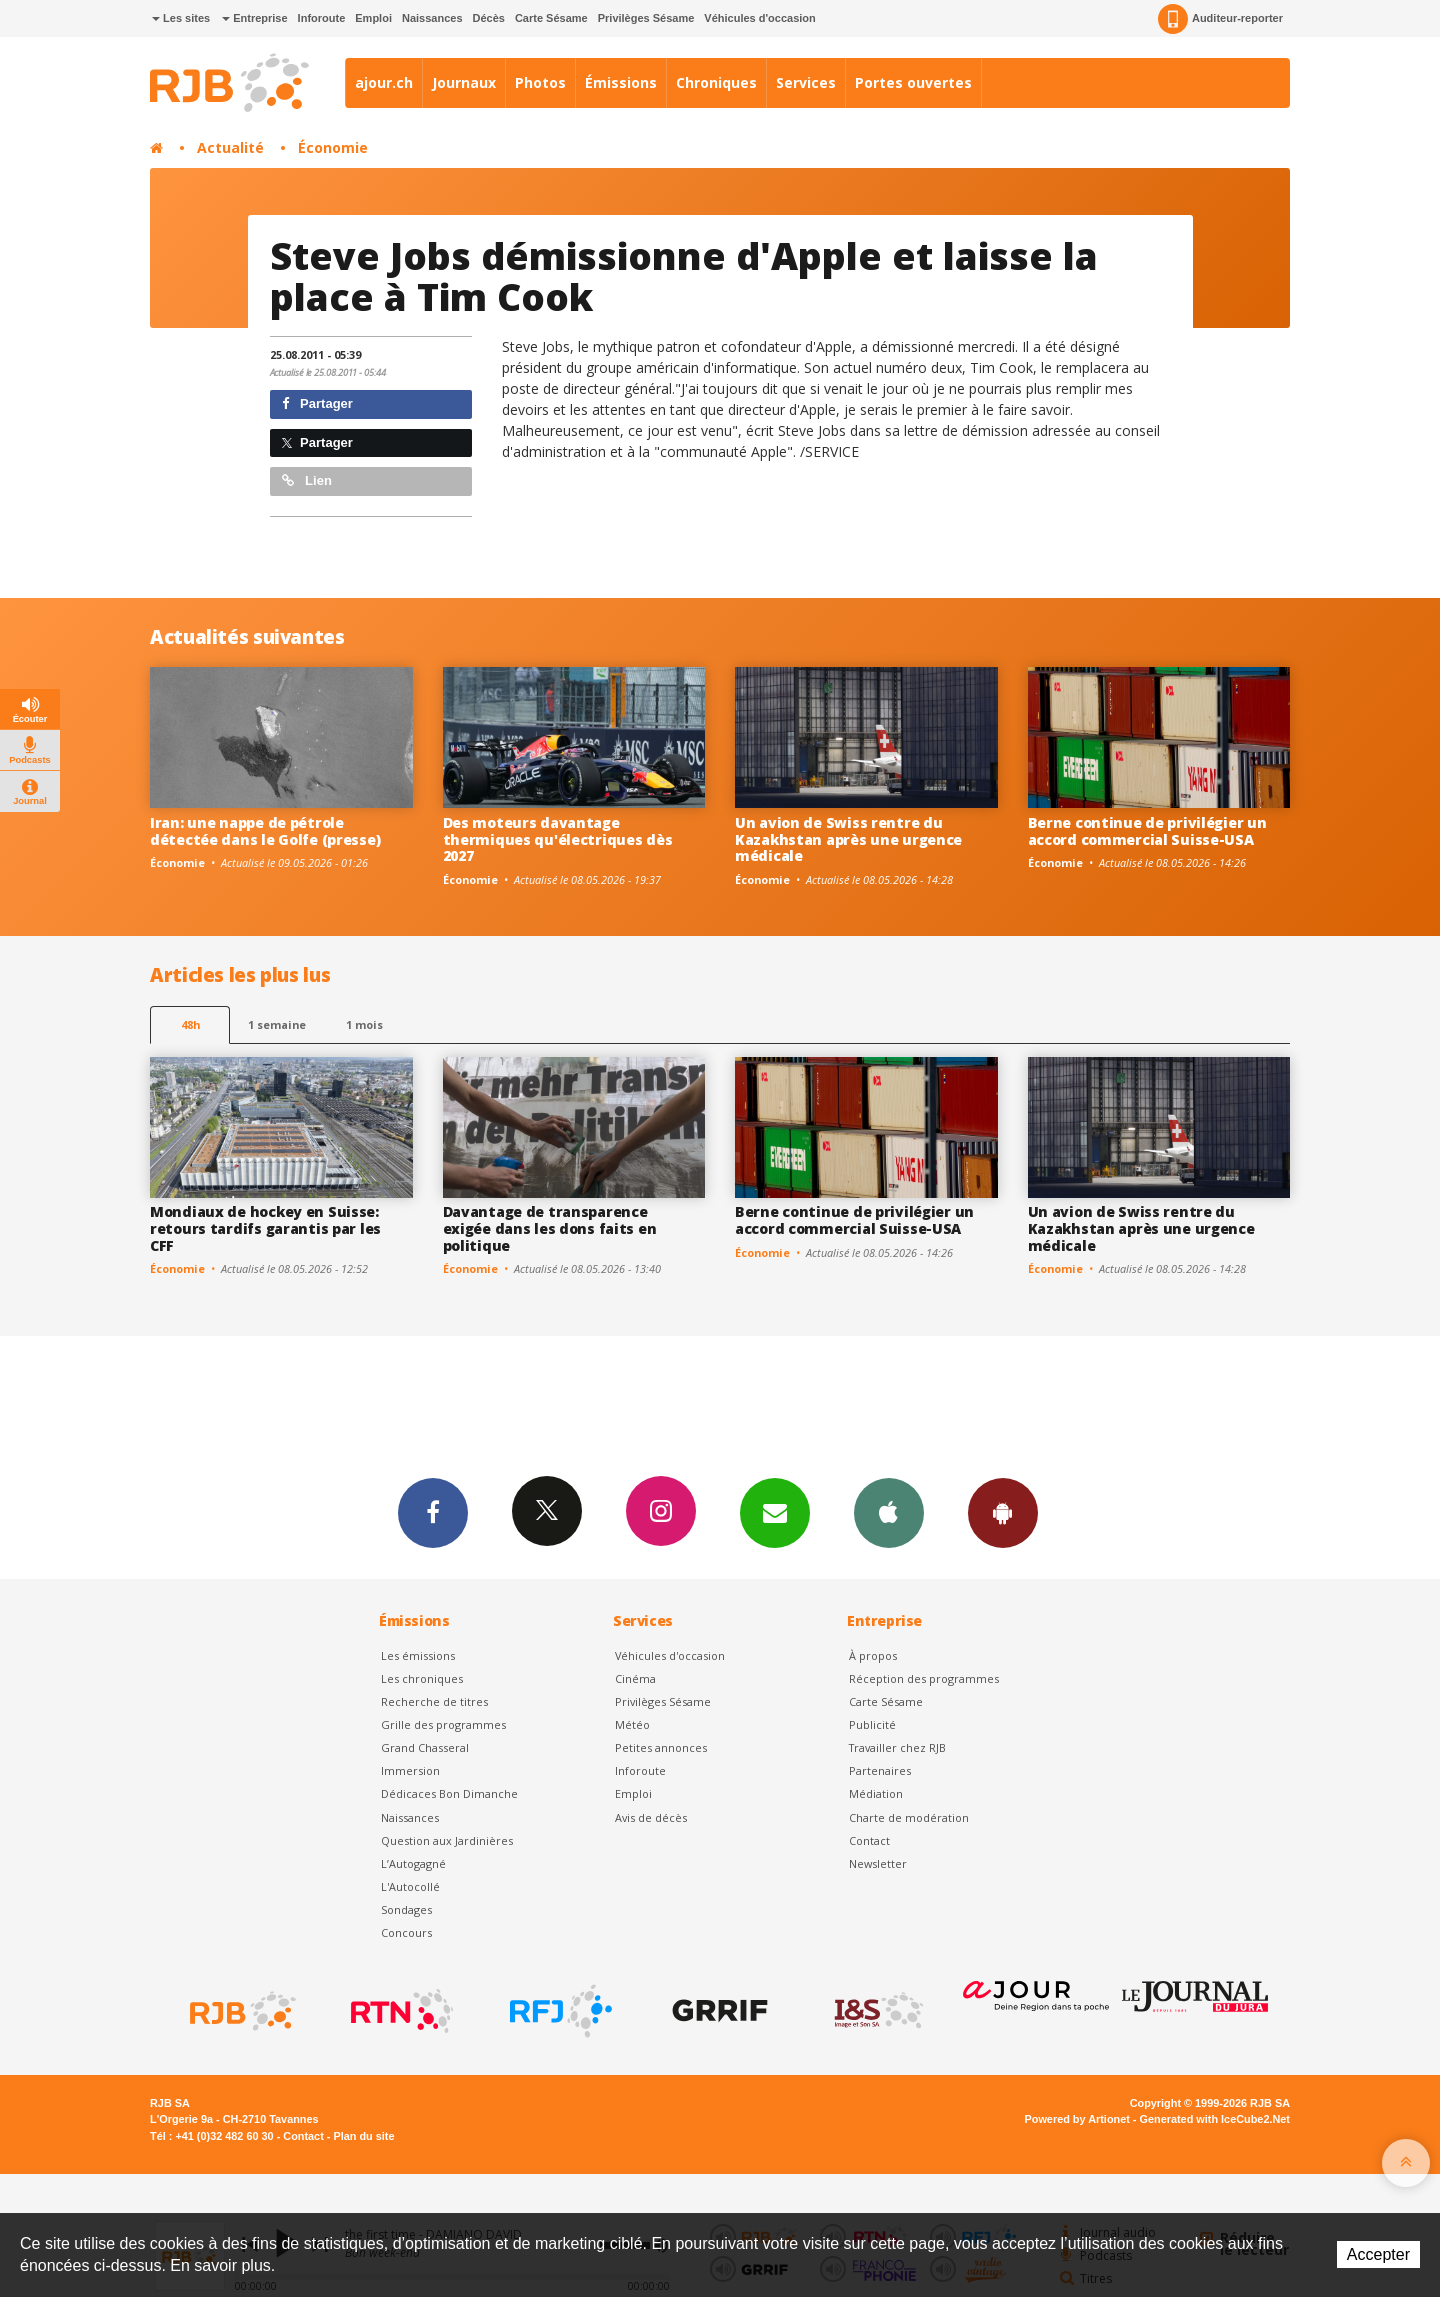 The width and height of the screenshot is (1440, 2297). Describe the element at coordinates (433, 1512) in the screenshot. I see `Facebook` at that location.